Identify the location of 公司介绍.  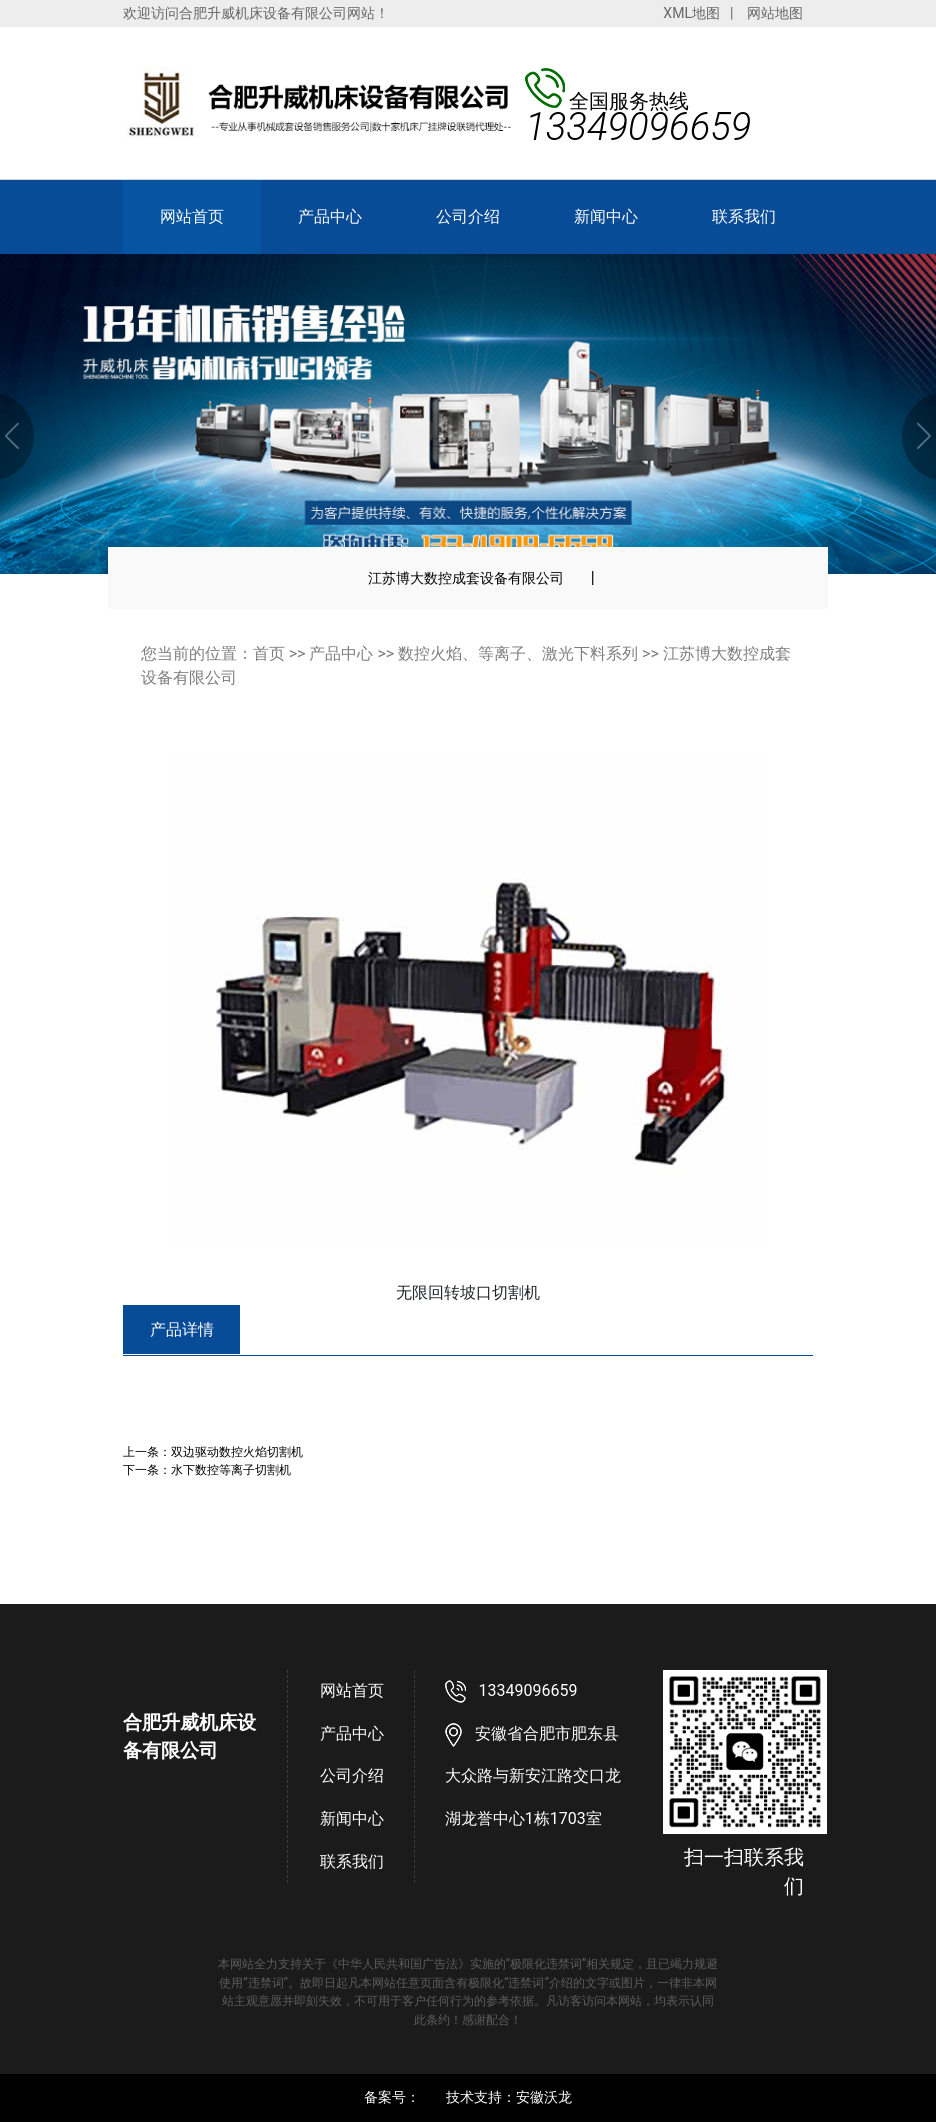
(468, 216).